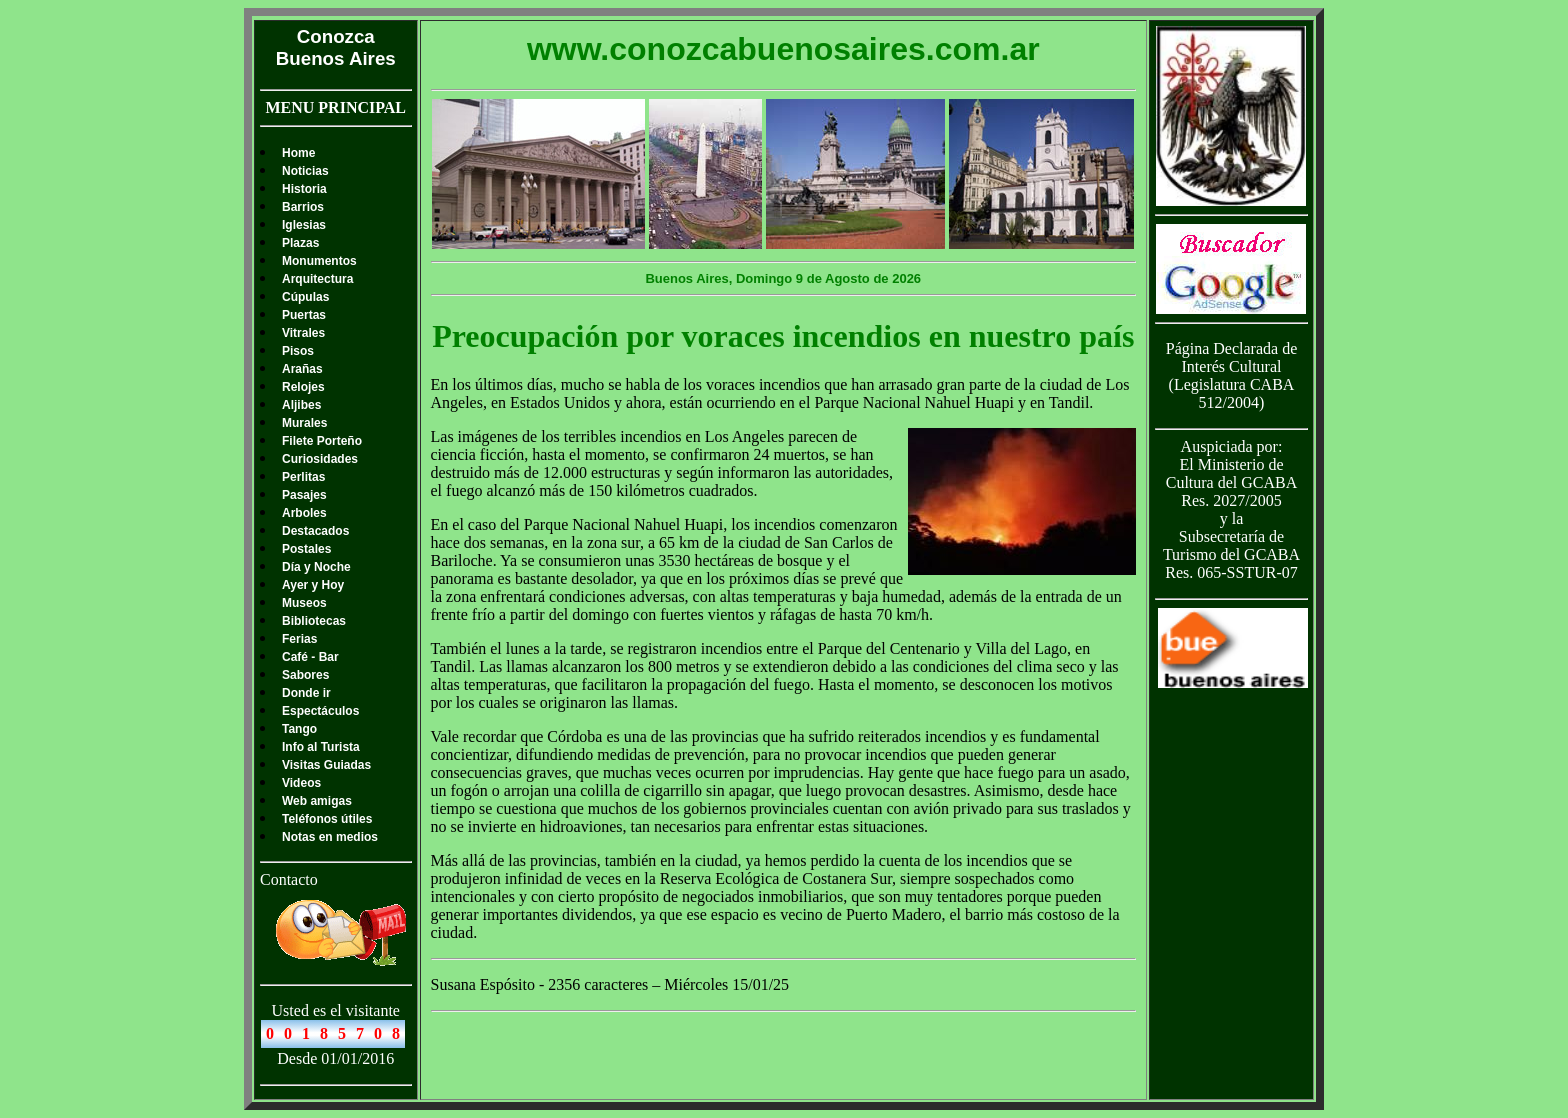 The width and height of the screenshot is (1568, 1118). What do you see at coordinates (298, 351) in the screenshot?
I see `Pisos` at bounding box center [298, 351].